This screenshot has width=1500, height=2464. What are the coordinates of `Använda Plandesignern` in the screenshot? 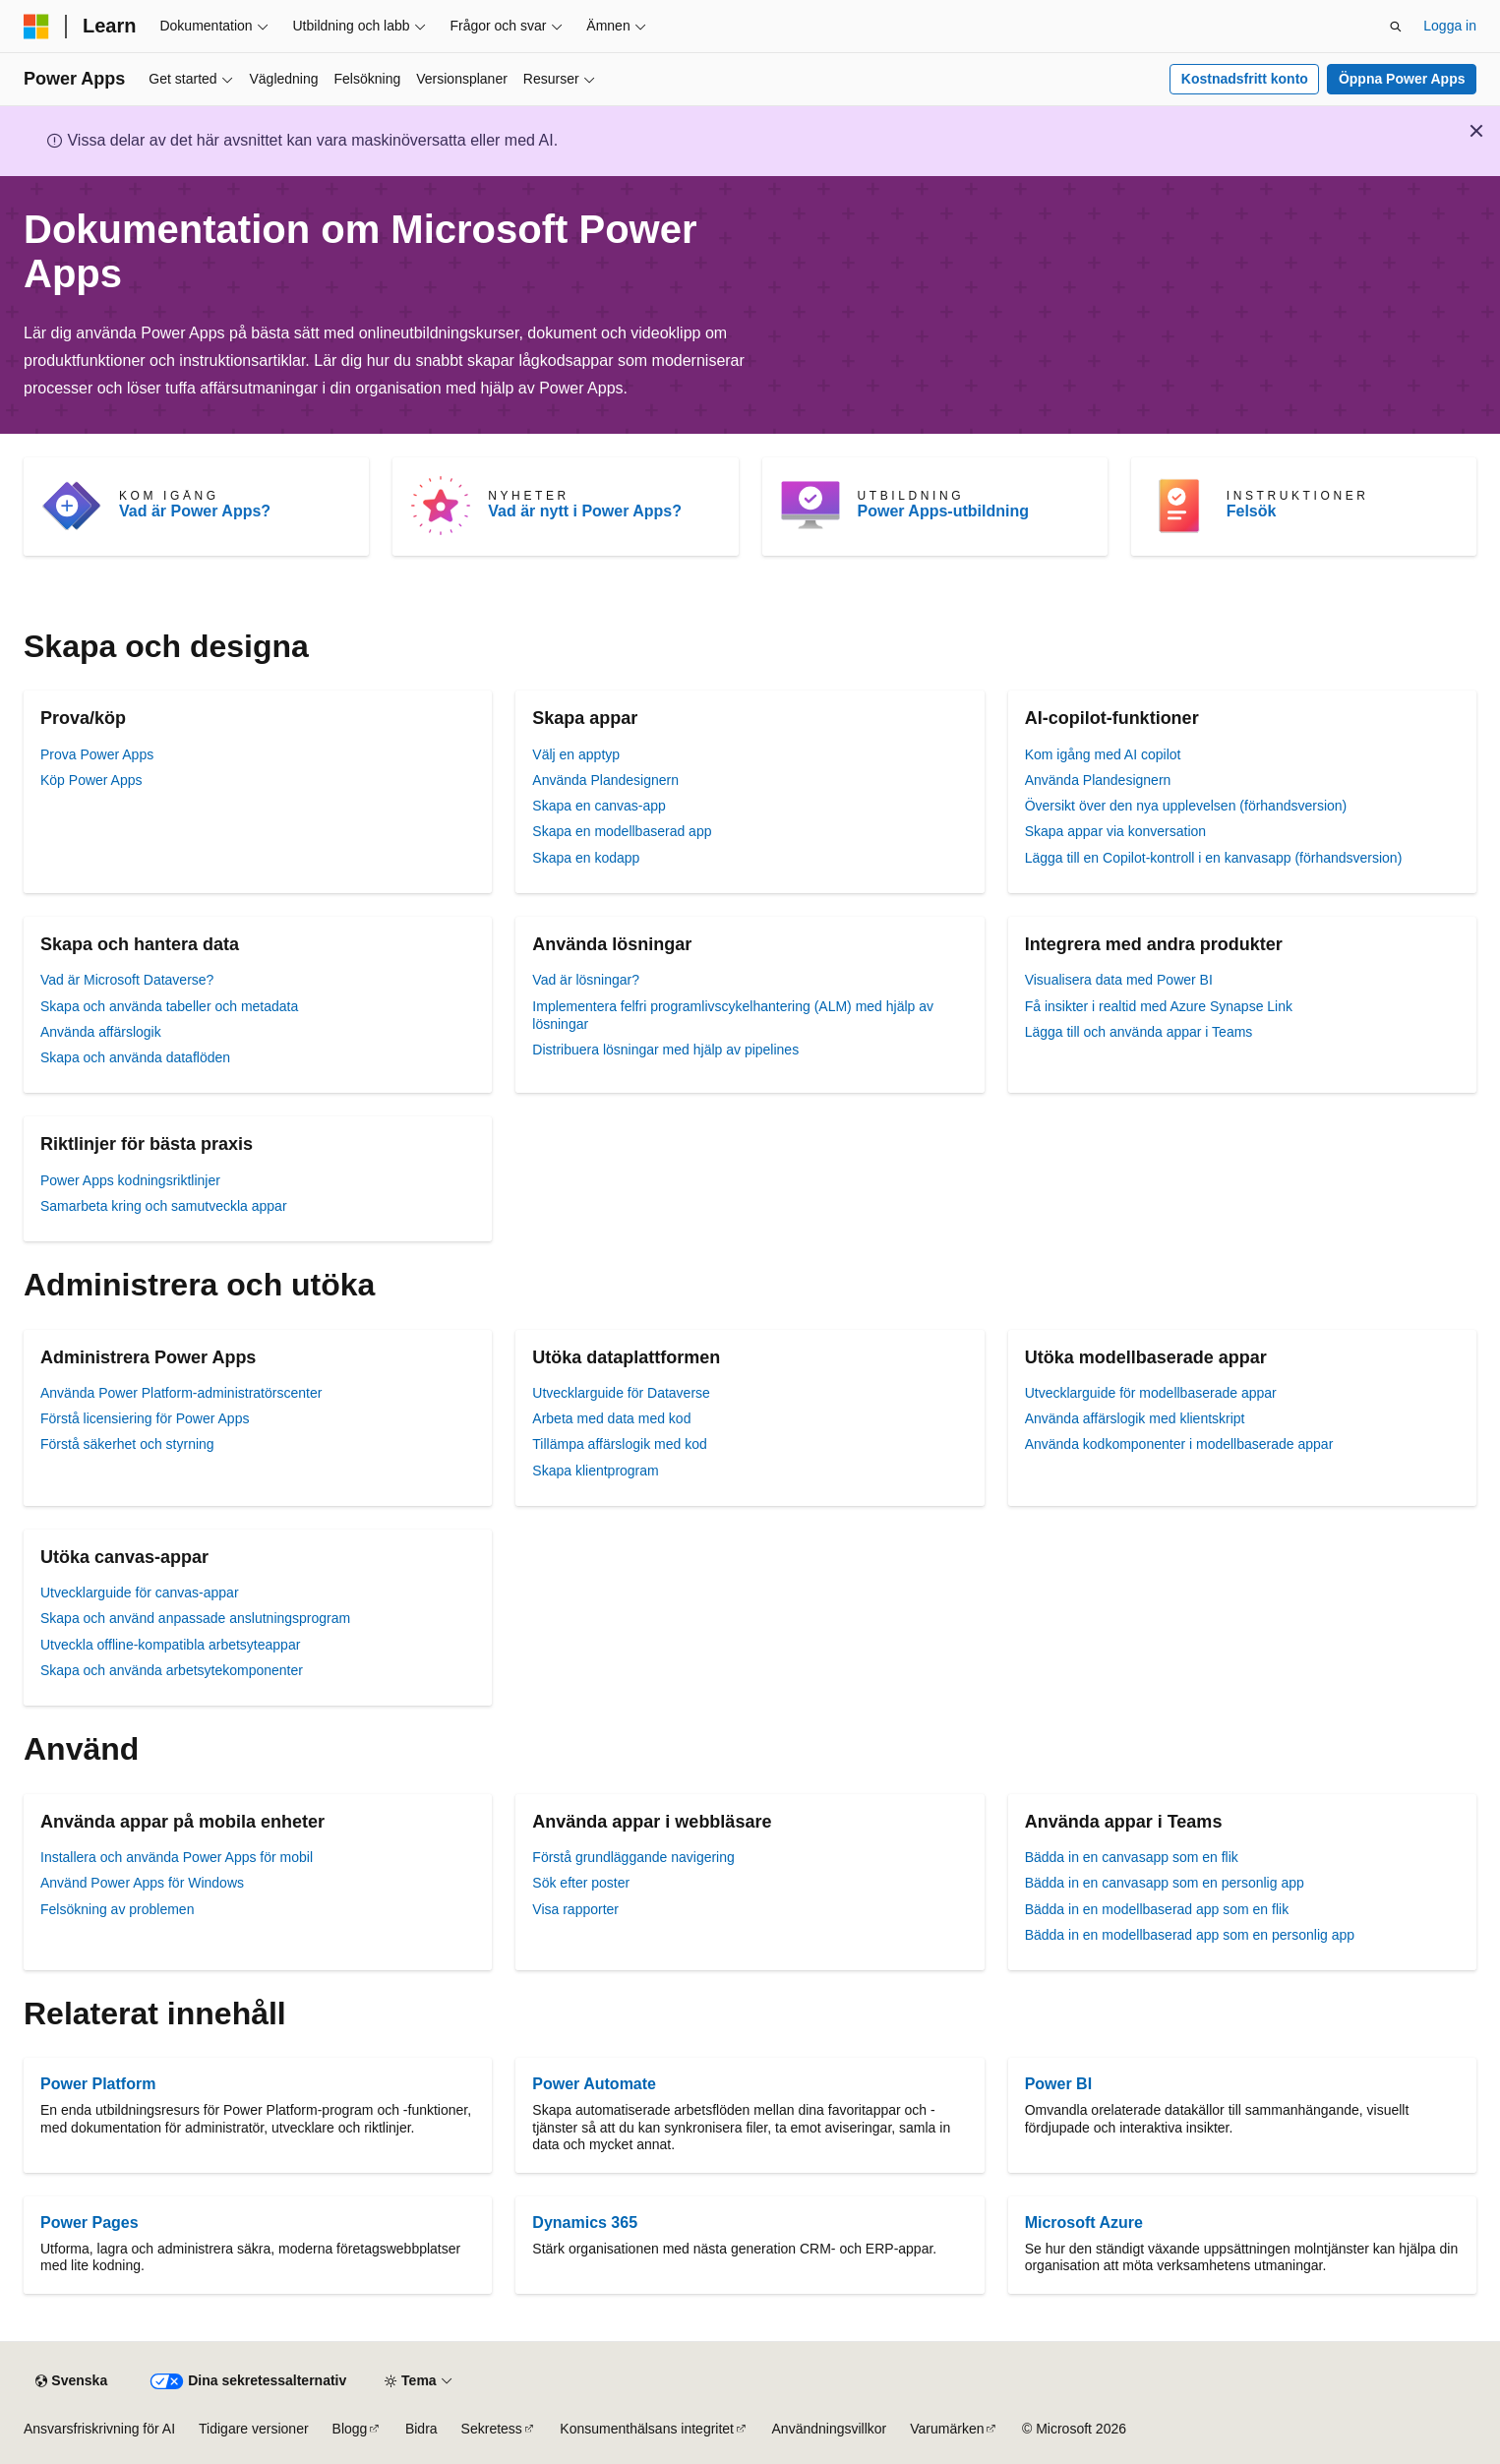 It's located at (605, 780).